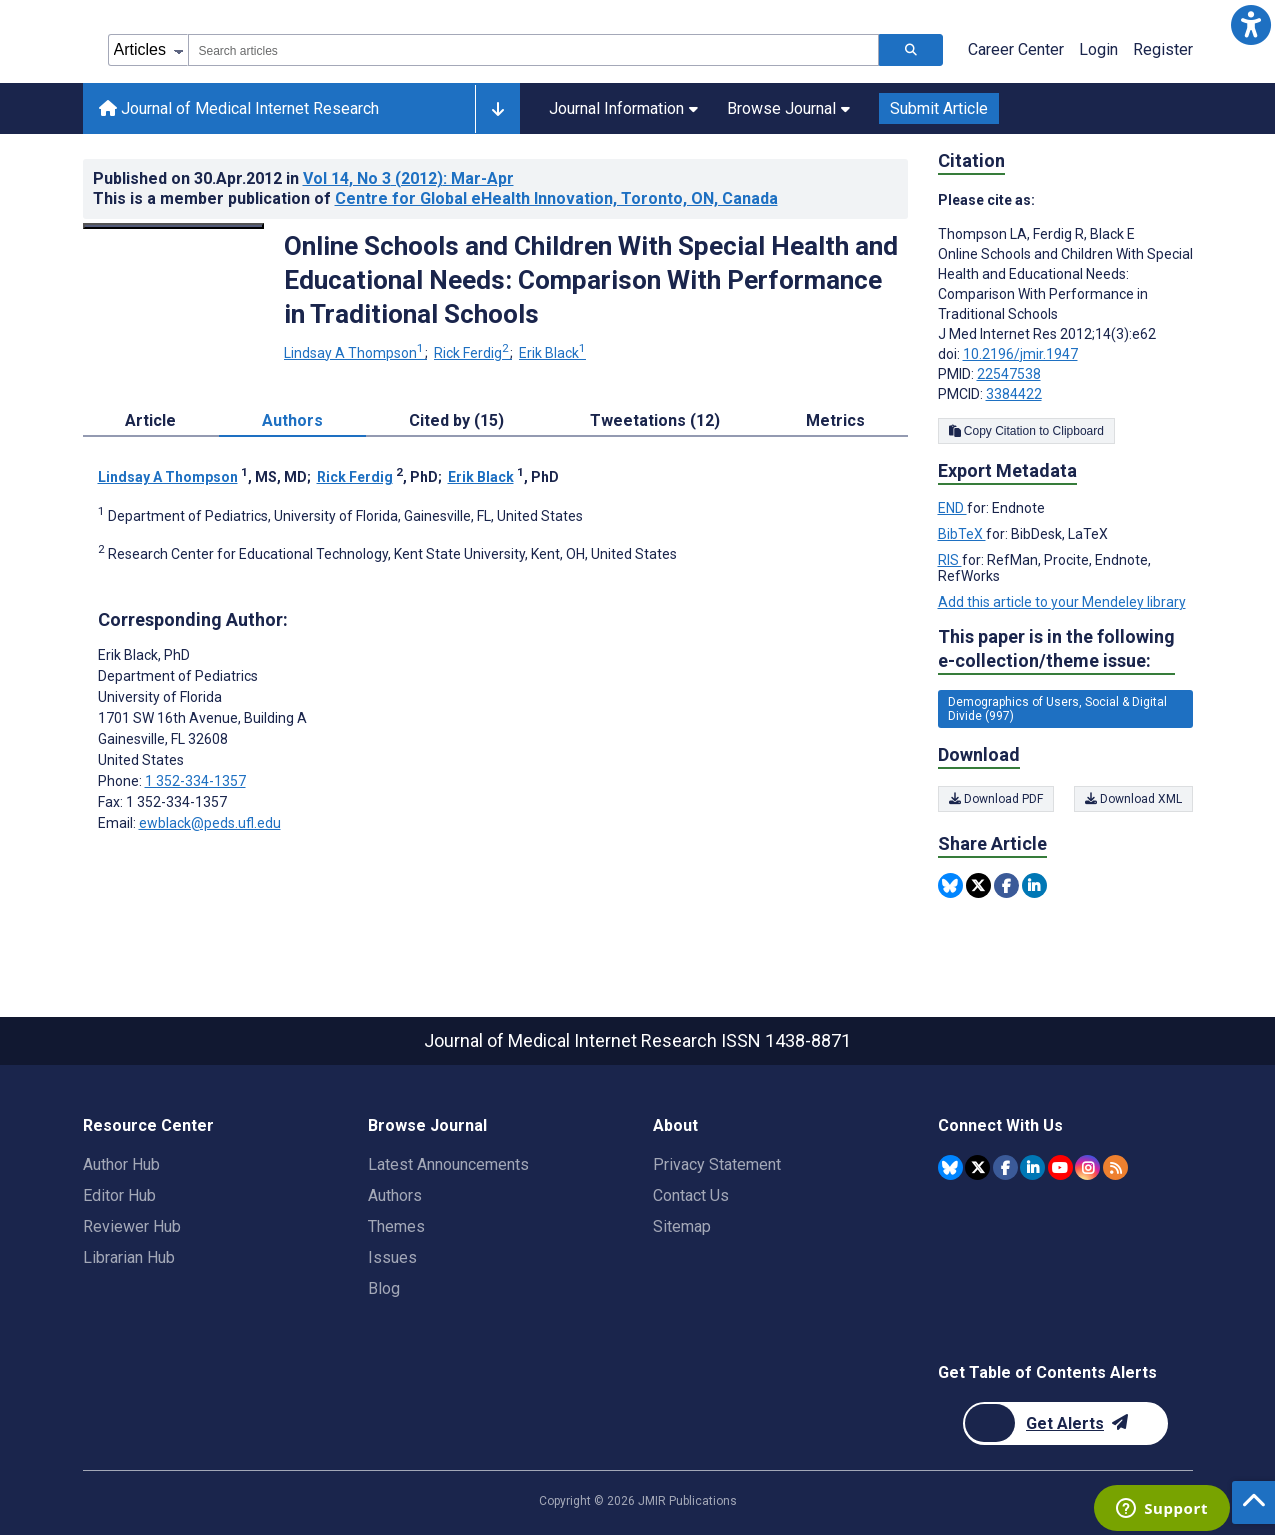  Describe the element at coordinates (950, 560) in the screenshot. I see `RIS [Export metadata in RIS]` at that location.